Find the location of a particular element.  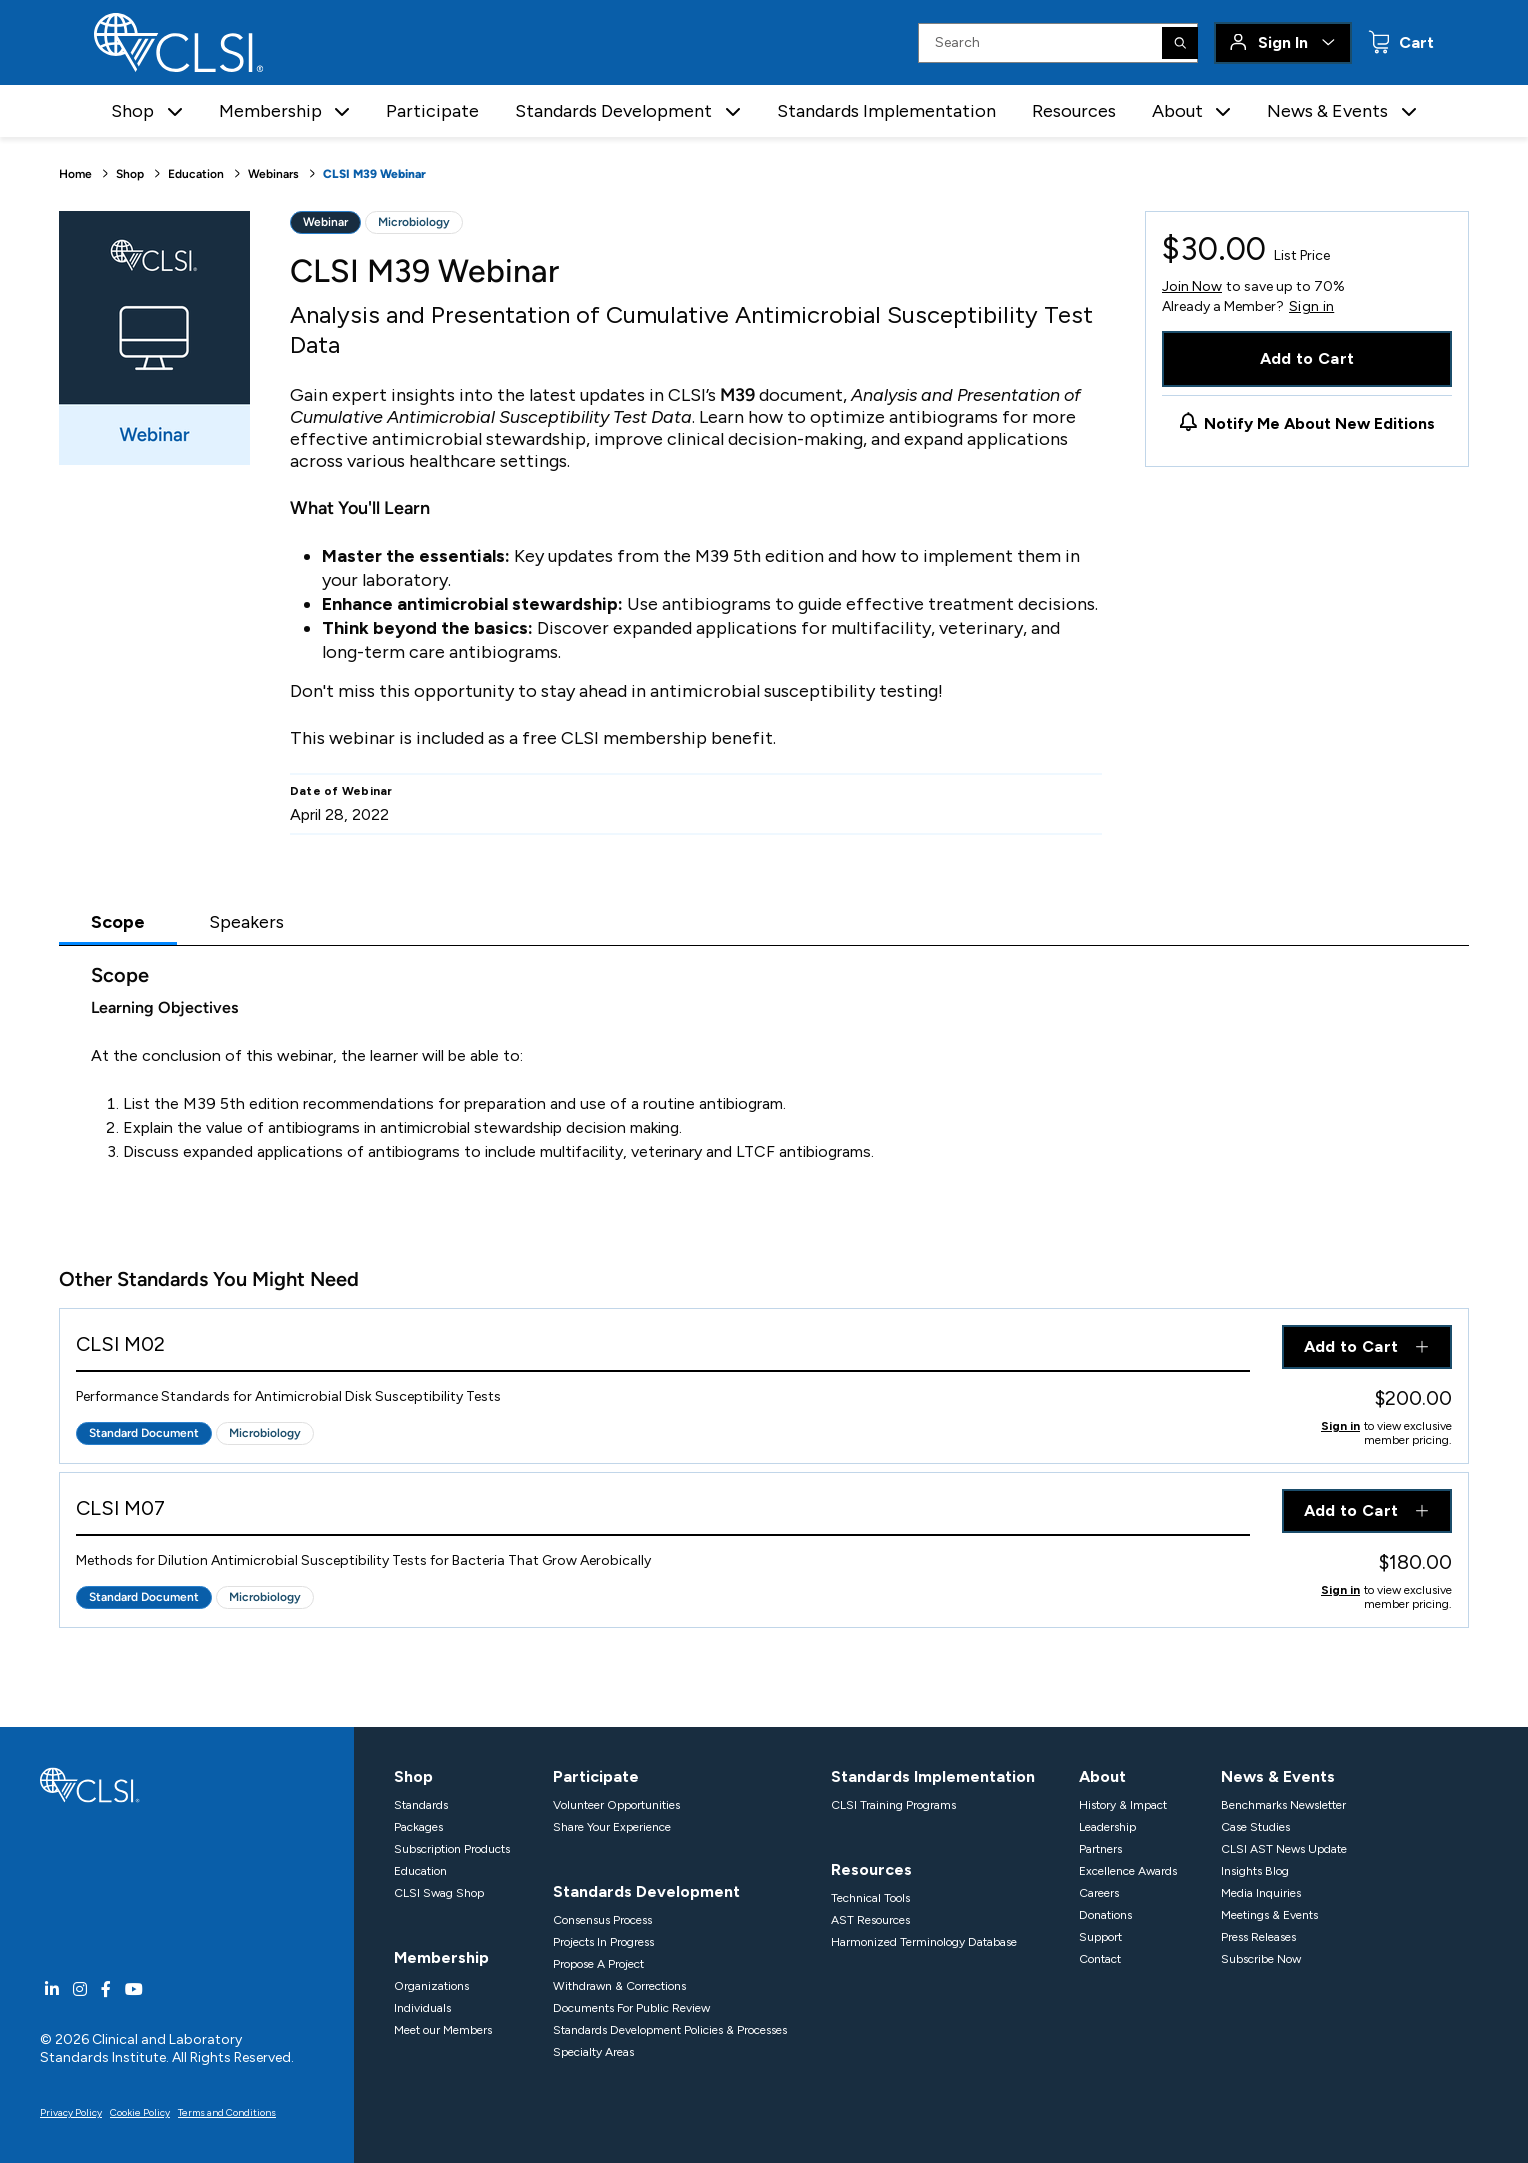

[Search Input] is located at coordinates (1058, 43).